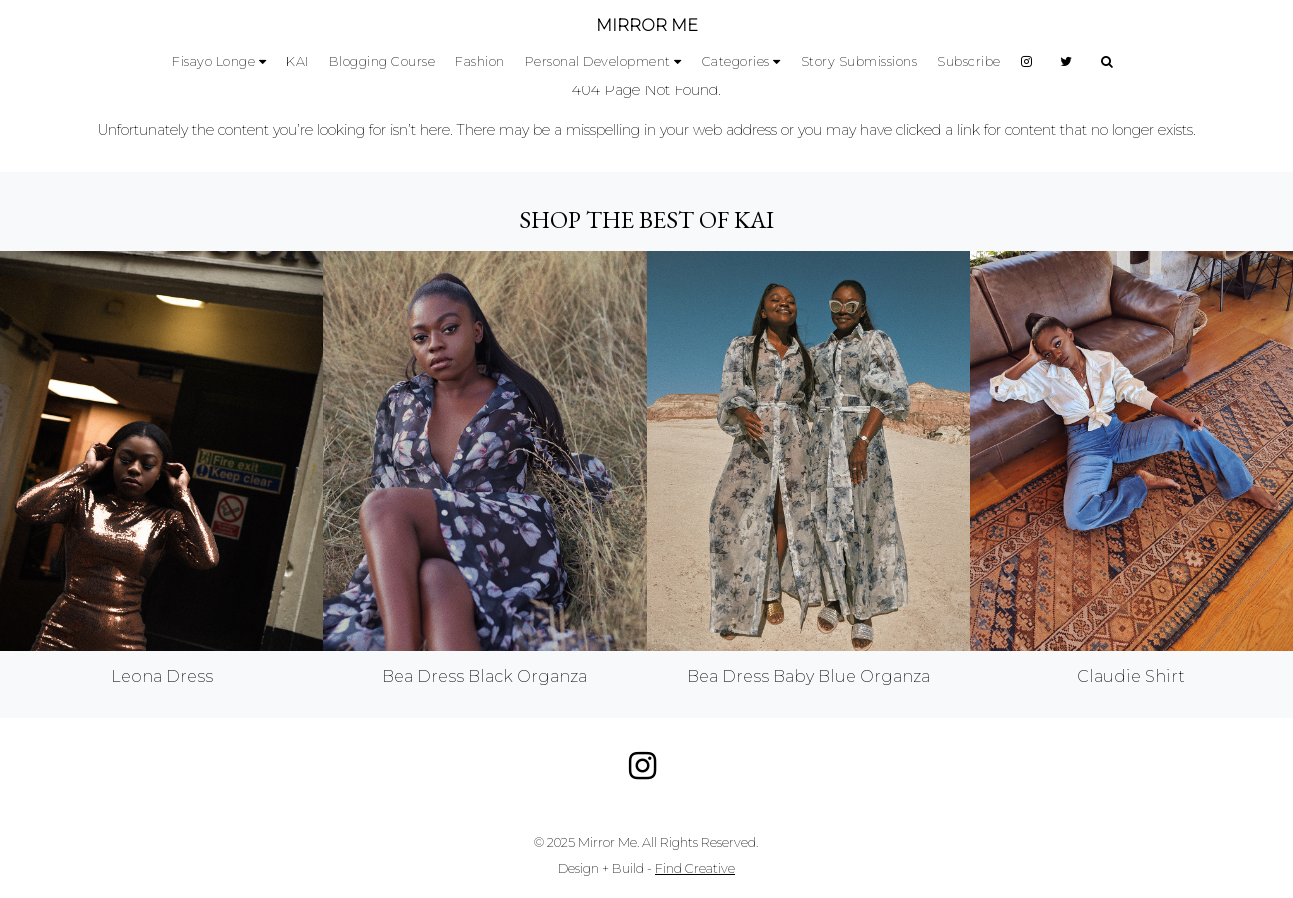  I want to click on KAI, so click(297, 61).